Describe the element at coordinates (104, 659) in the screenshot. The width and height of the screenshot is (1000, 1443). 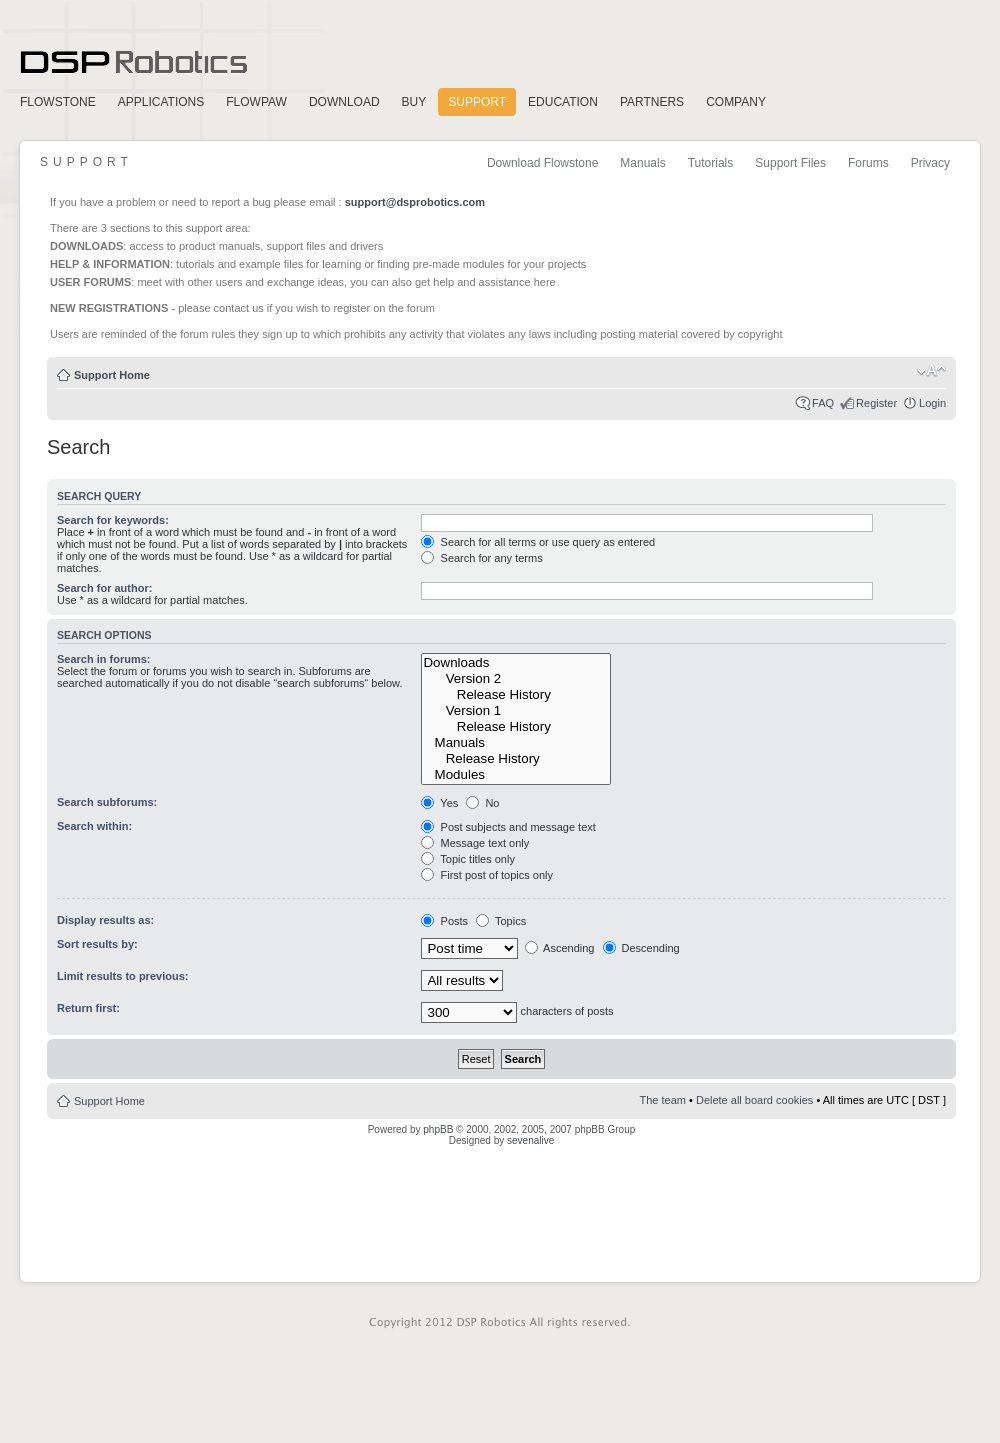
I see `Search in forums:` at that location.